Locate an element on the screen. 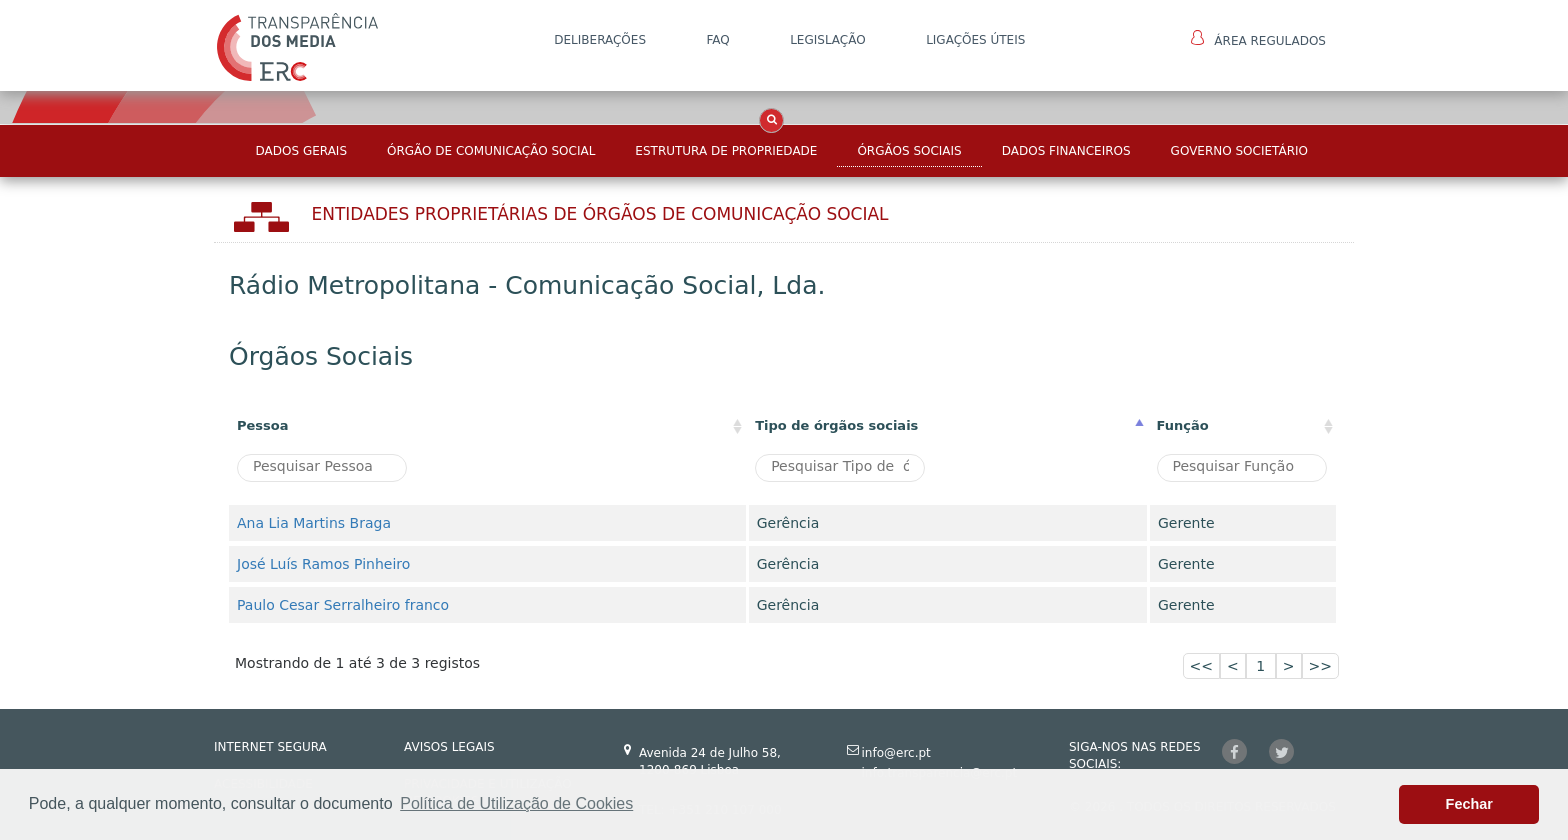 The image size is (1568, 840). Paulo Cesar Serralheiro franco is located at coordinates (343, 605).